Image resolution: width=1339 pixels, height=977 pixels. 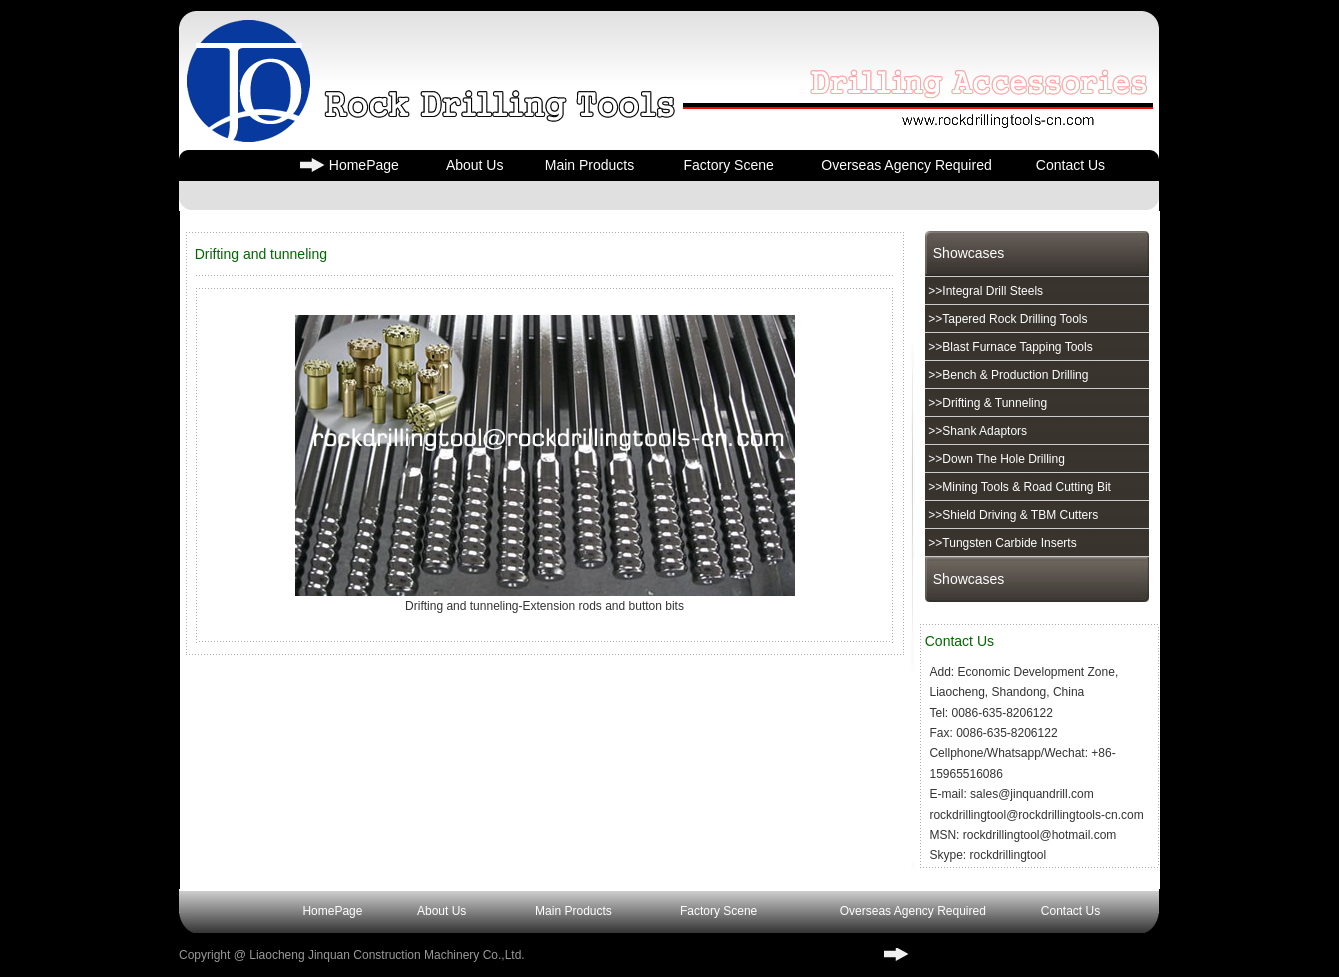 What do you see at coordinates (589, 165) in the screenshot?
I see `Main Products` at bounding box center [589, 165].